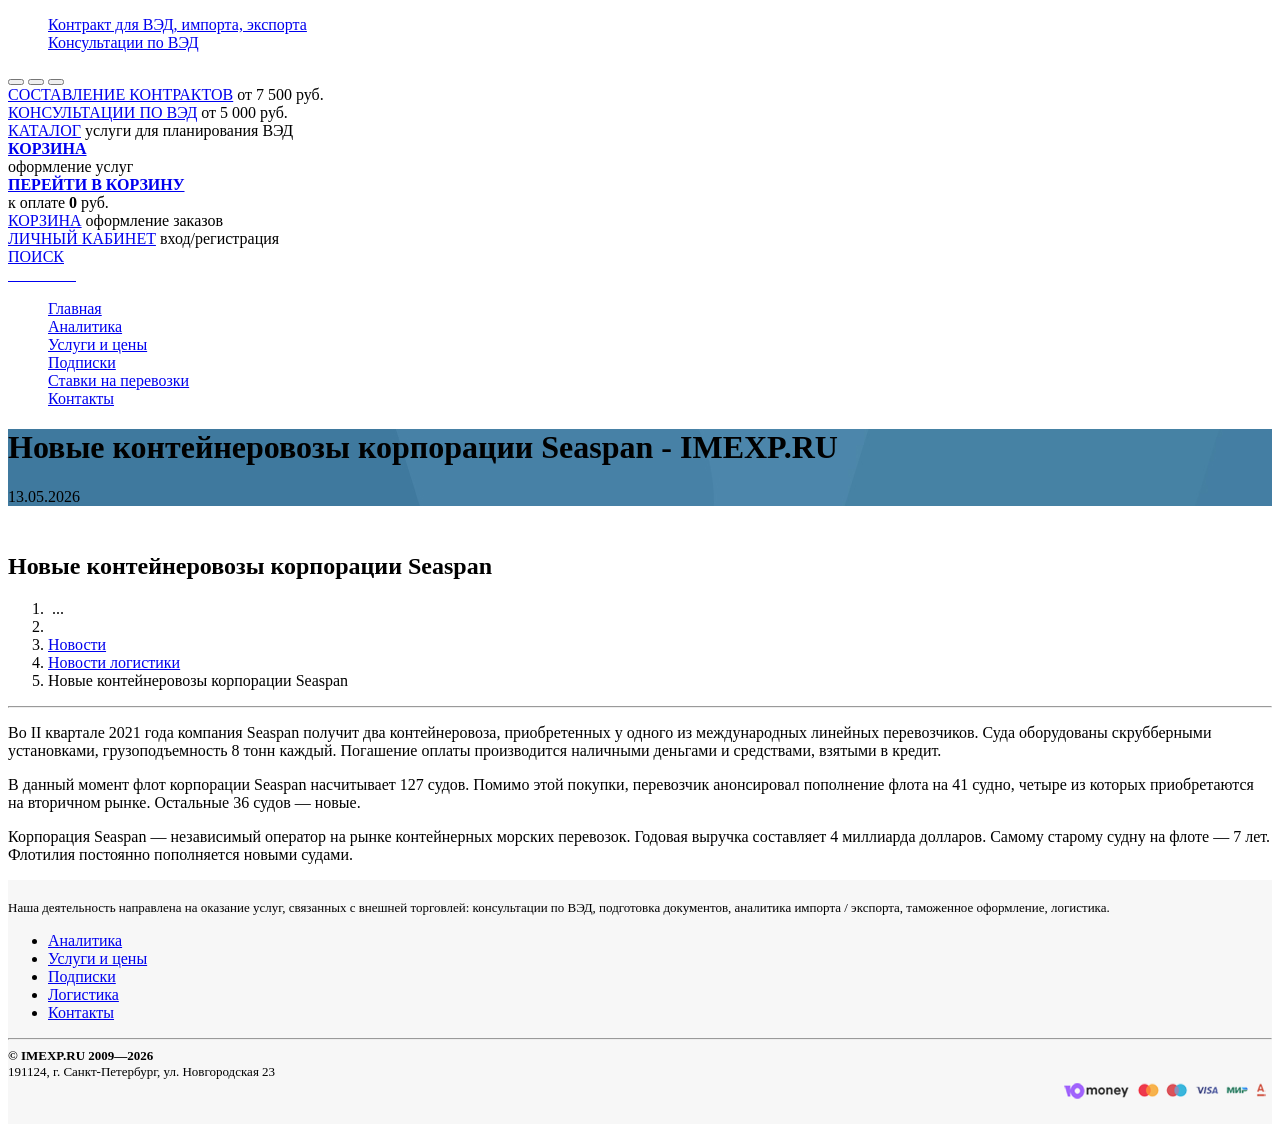 This screenshot has width=1280, height=1132. Describe the element at coordinates (75, 308) in the screenshot. I see `Главная` at that location.